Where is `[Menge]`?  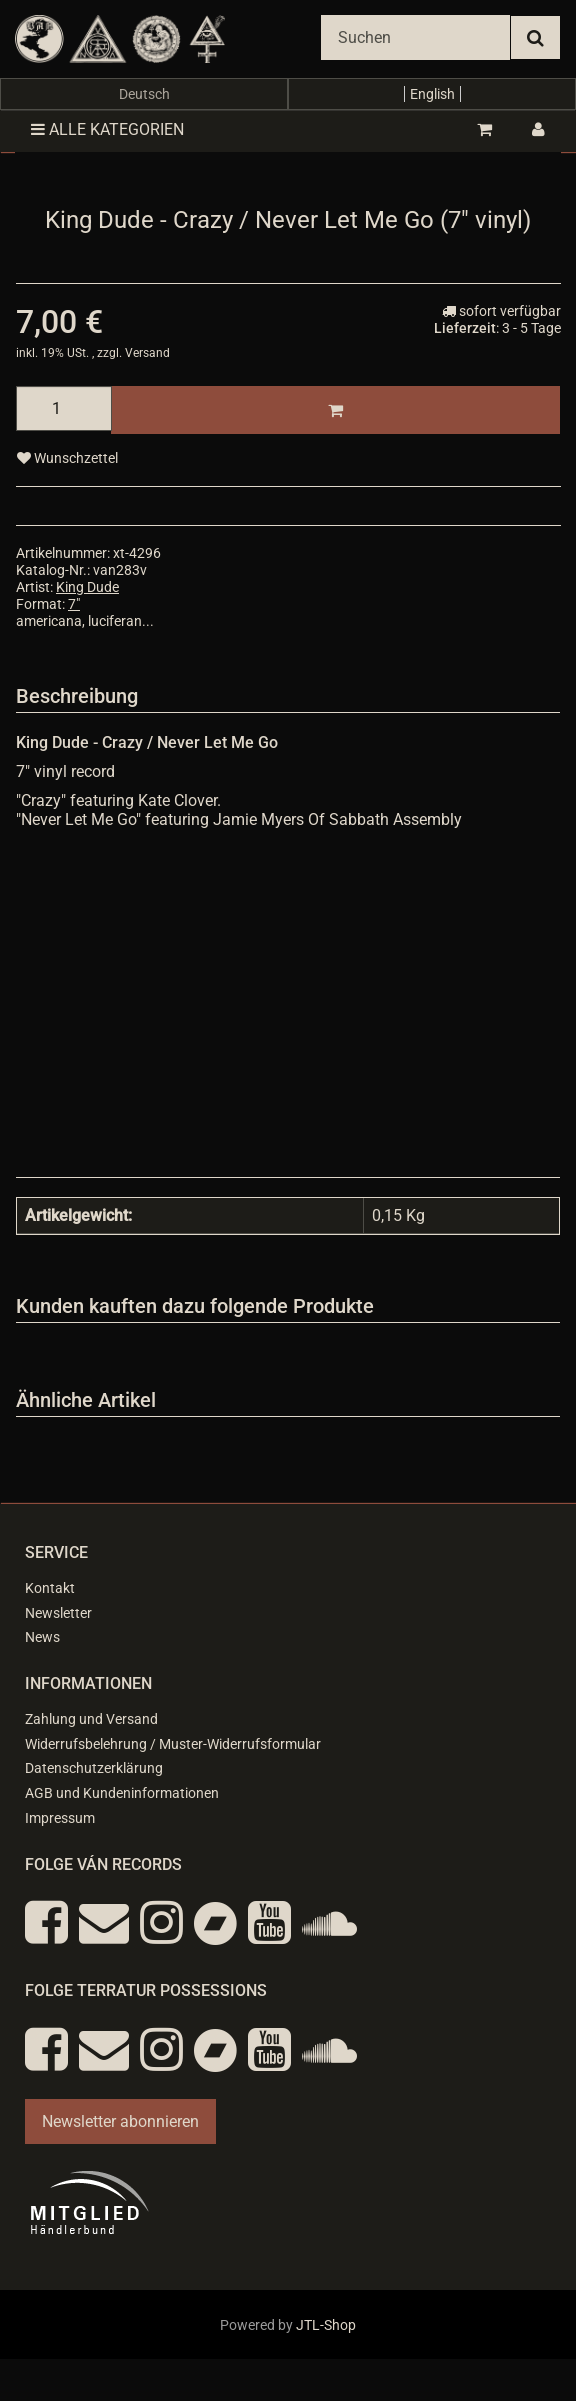 [Menge] is located at coordinates (64, 408).